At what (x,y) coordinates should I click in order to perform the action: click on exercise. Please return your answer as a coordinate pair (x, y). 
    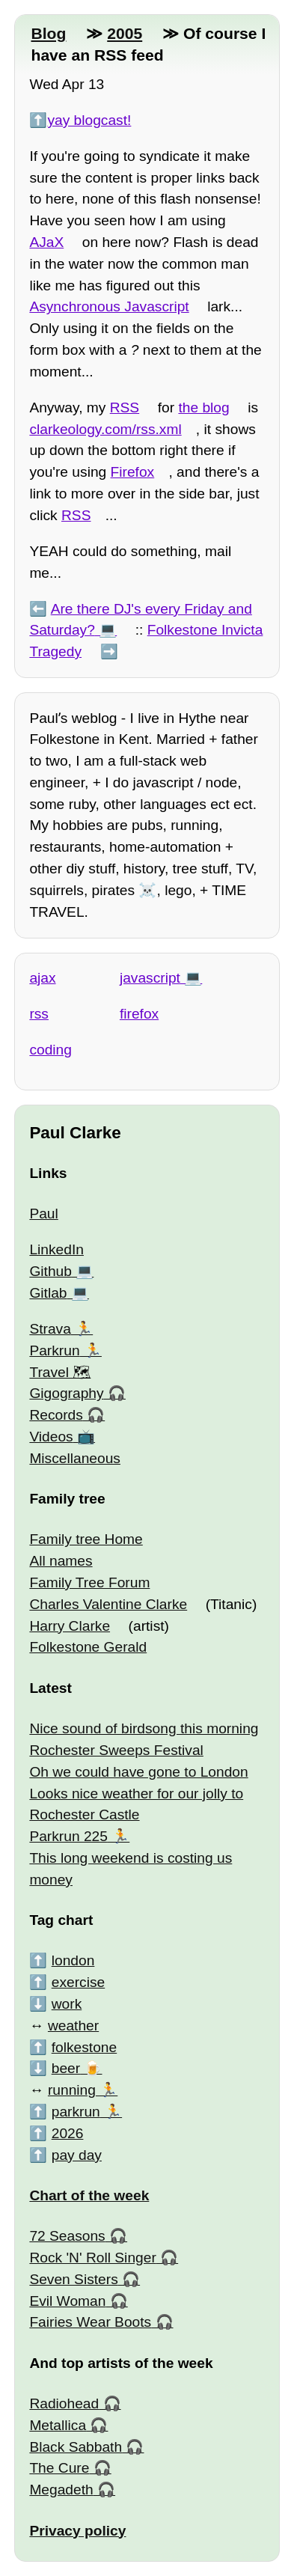
    Looking at the image, I should click on (78, 1982).